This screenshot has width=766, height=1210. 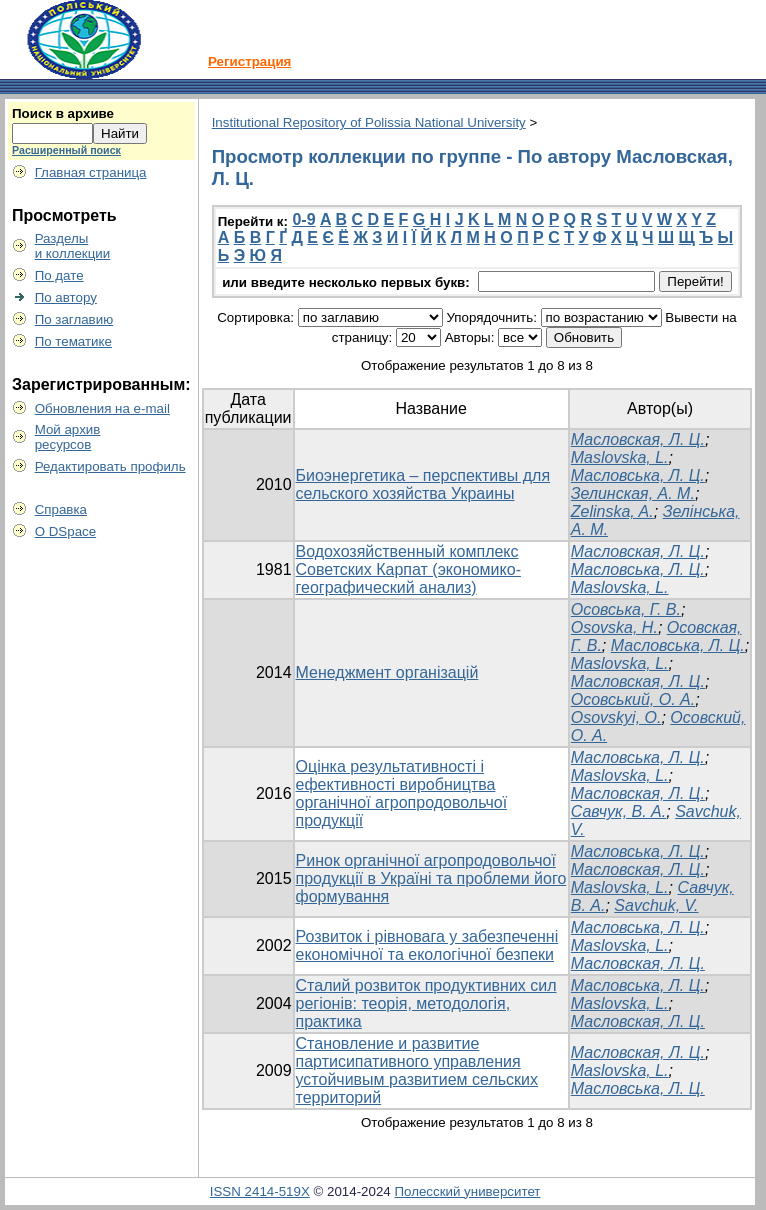 What do you see at coordinates (74, 319) in the screenshot?
I see `По заглавию` at bounding box center [74, 319].